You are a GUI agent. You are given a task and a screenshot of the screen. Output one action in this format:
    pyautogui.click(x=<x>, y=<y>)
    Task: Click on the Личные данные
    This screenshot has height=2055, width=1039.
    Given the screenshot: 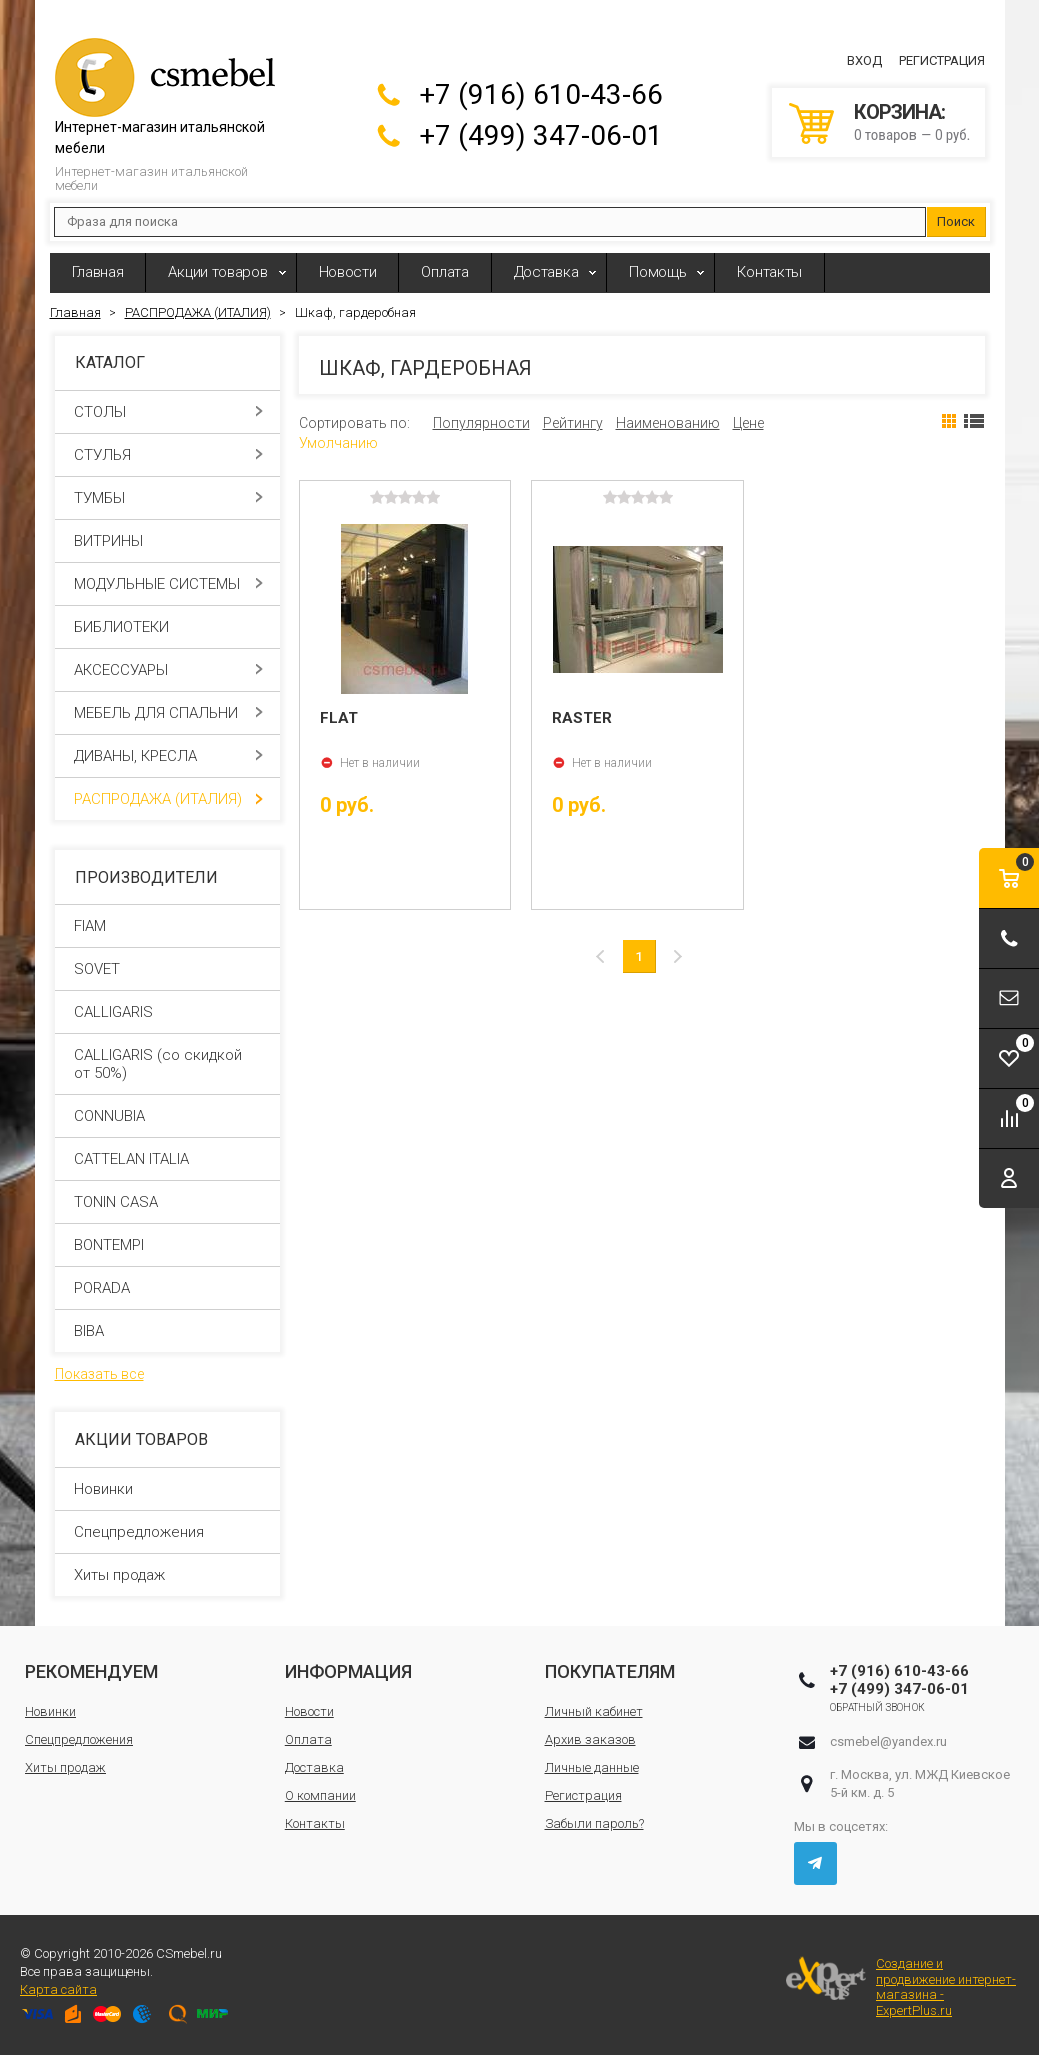 What is the action you would take?
    pyautogui.click(x=592, y=1767)
    